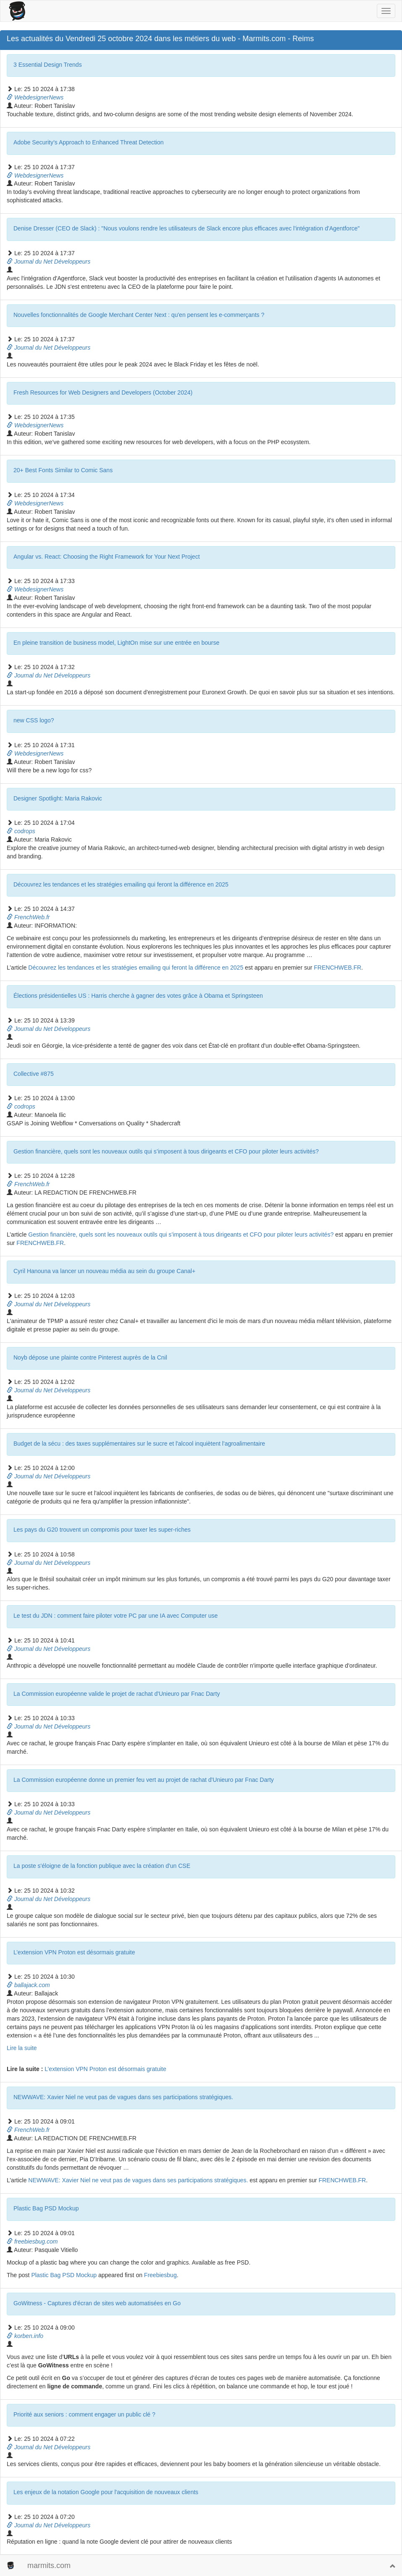  What do you see at coordinates (121, 884) in the screenshot?
I see `Découvrez les tendances et les stratégies emailing qui feront la différence en 2025` at bounding box center [121, 884].